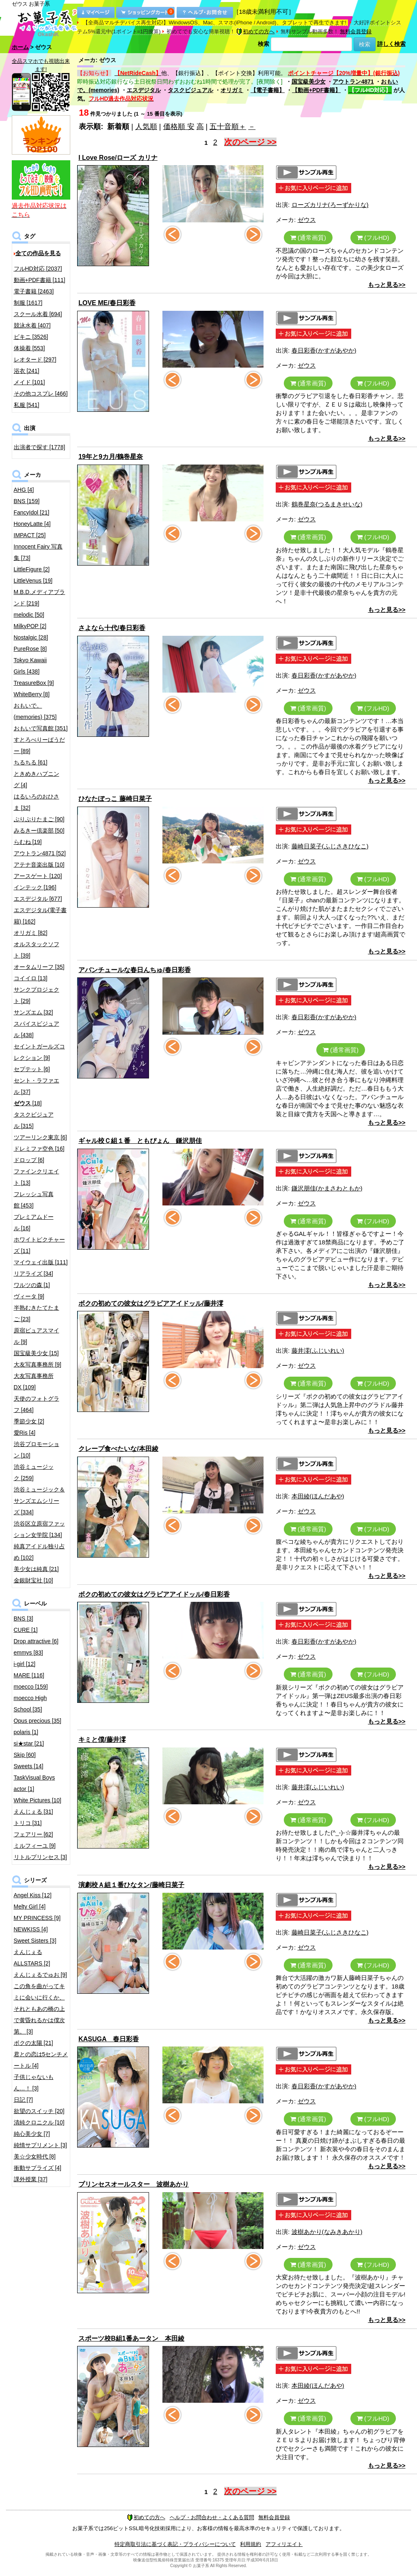 The image size is (417, 2576). Describe the element at coordinates (27, 501) in the screenshot. I see `BNS [159]` at that location.